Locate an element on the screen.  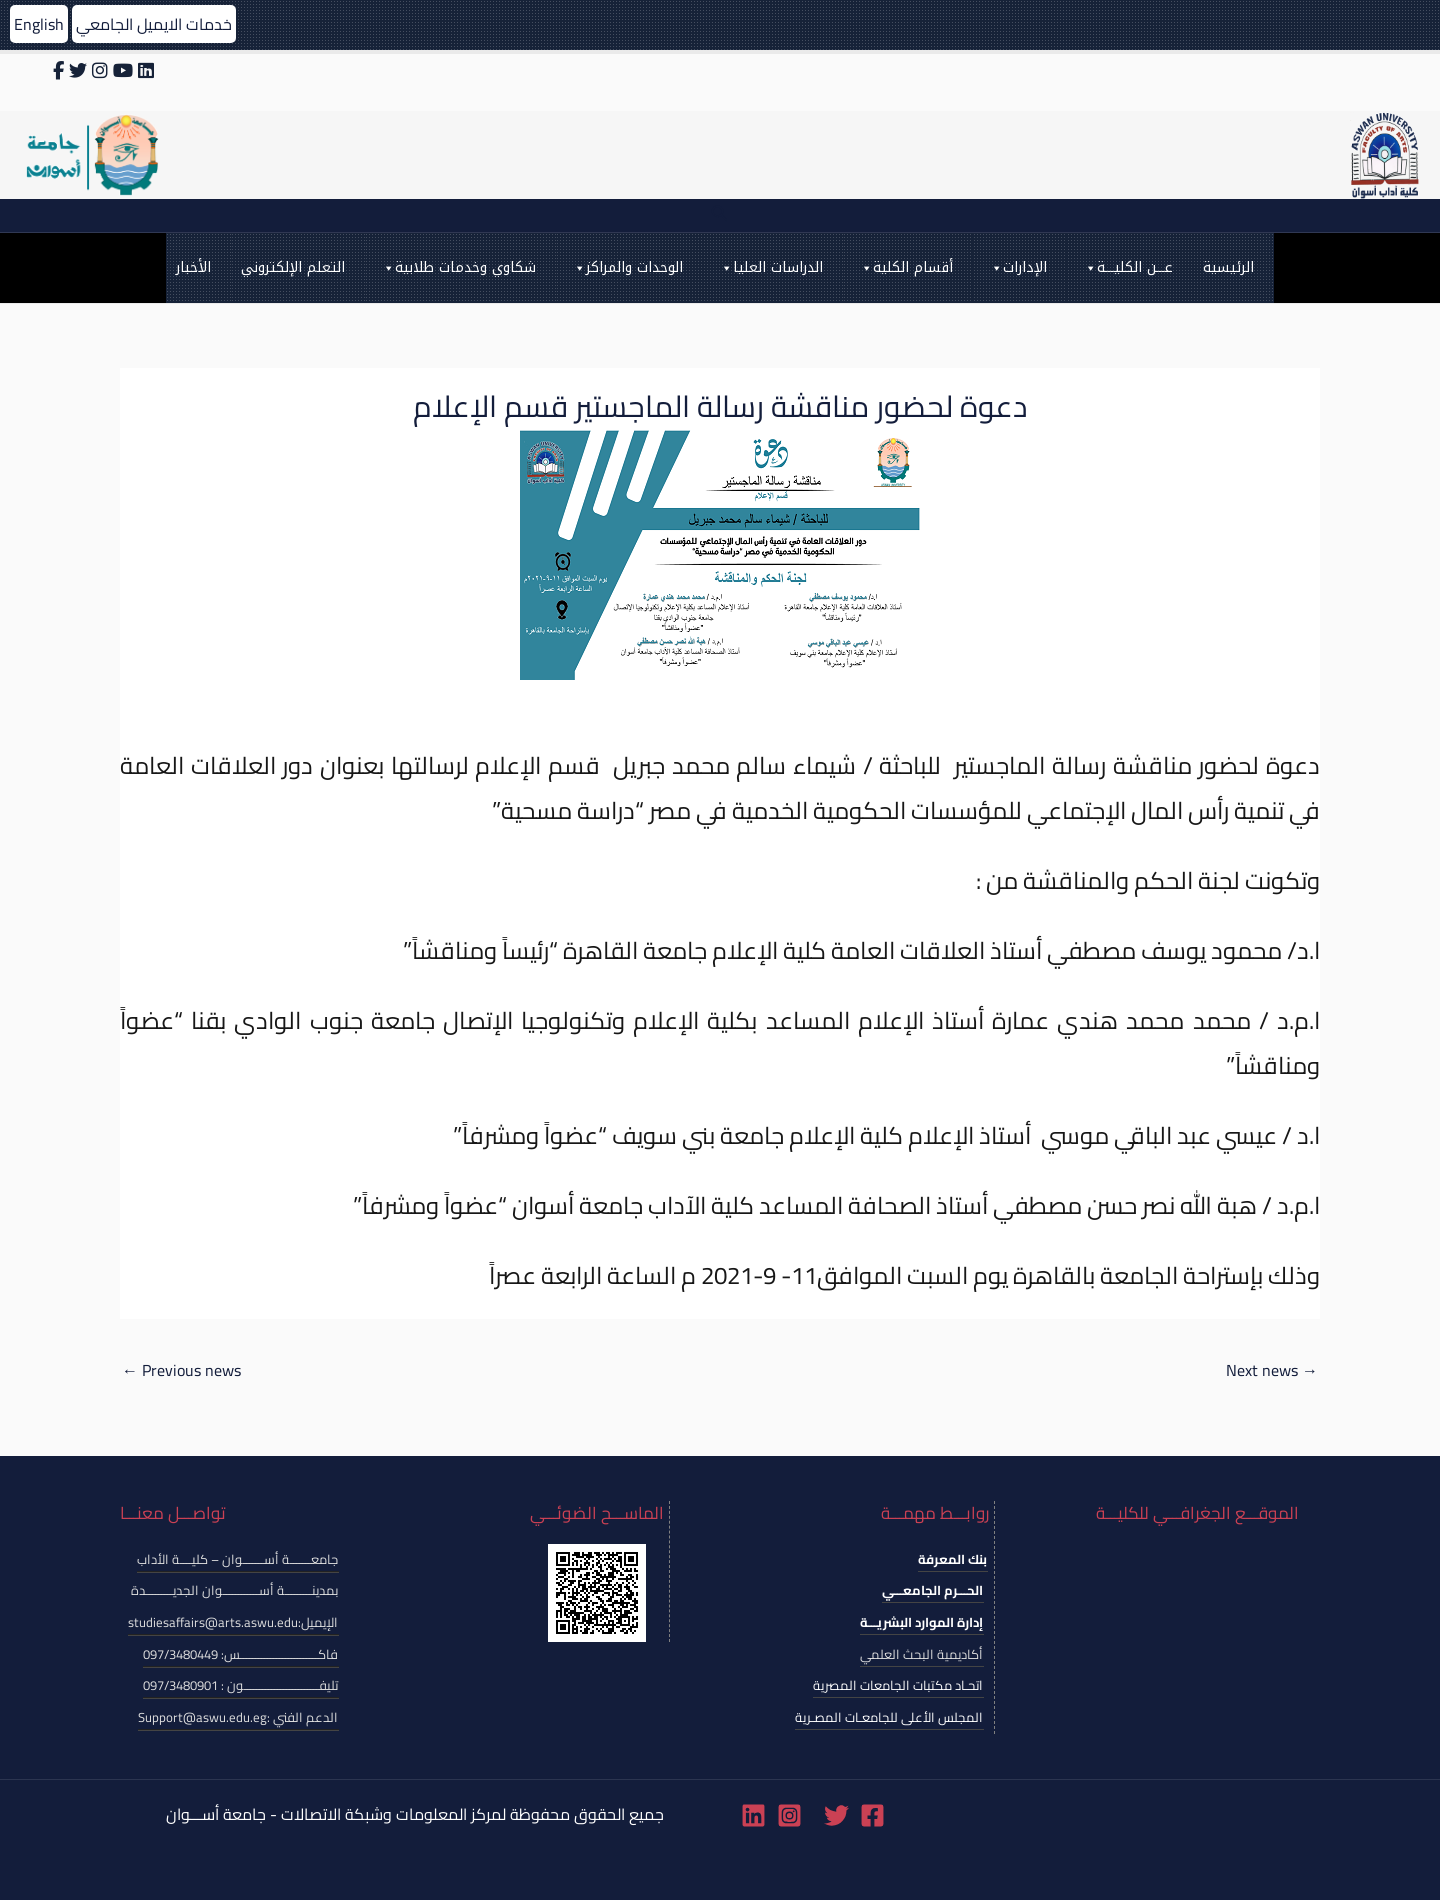
[Instagram] is located at coordinates (789, 1815).